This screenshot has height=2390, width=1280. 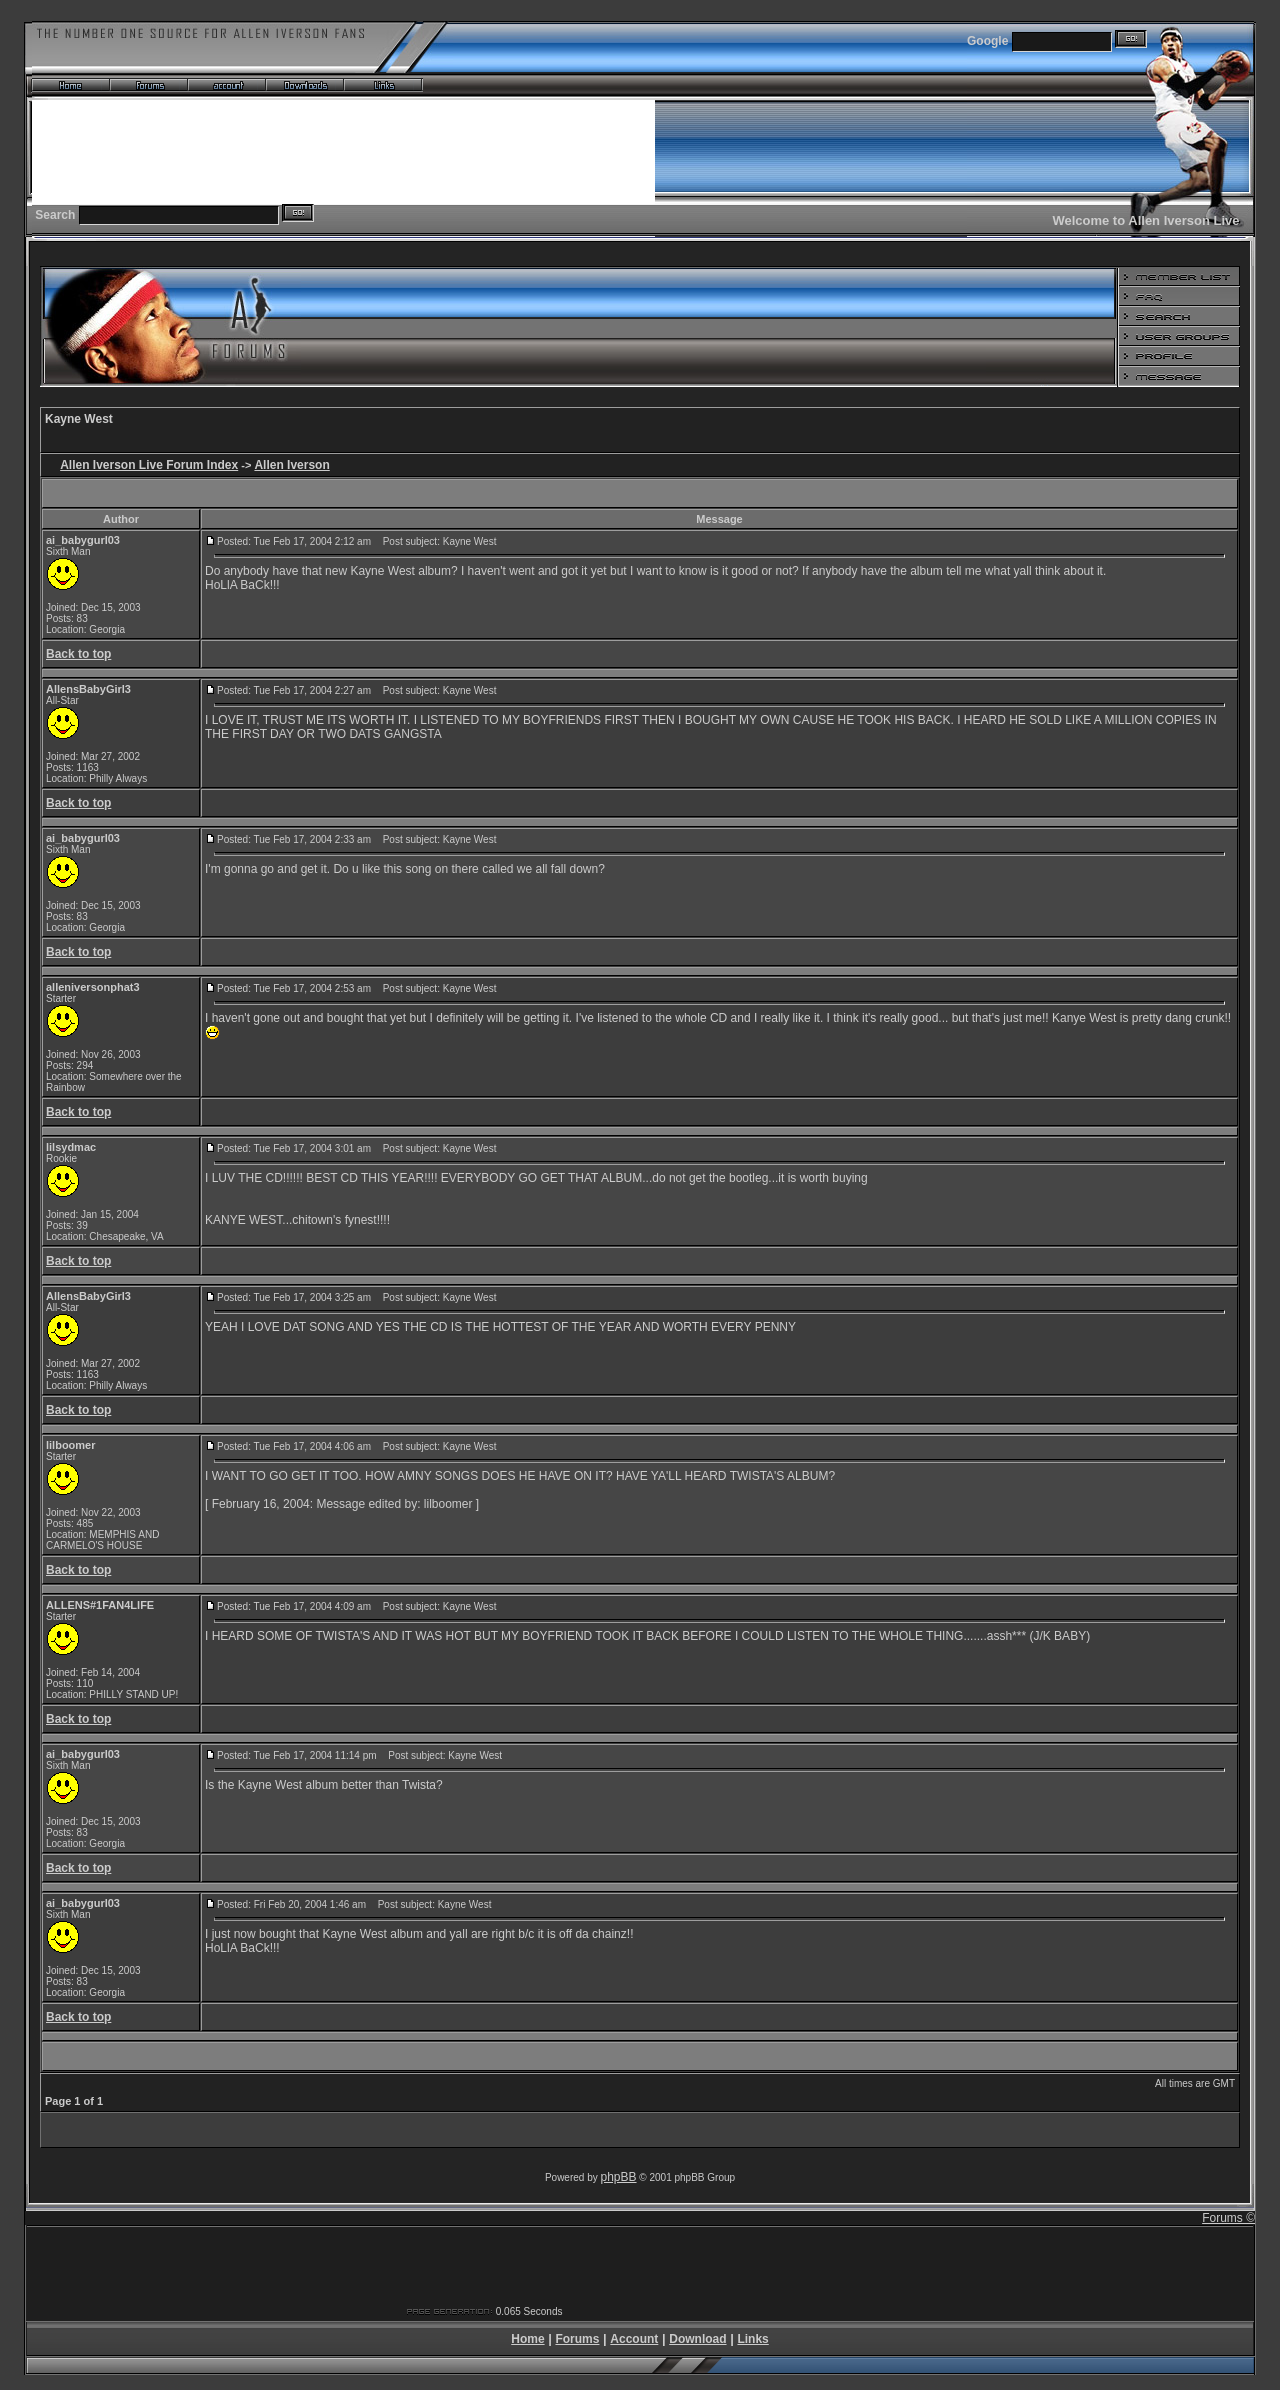 What do you see at coordinates (577, 2339) in the screenshot?
I see `Forums` at bounding box center [577, 2339].